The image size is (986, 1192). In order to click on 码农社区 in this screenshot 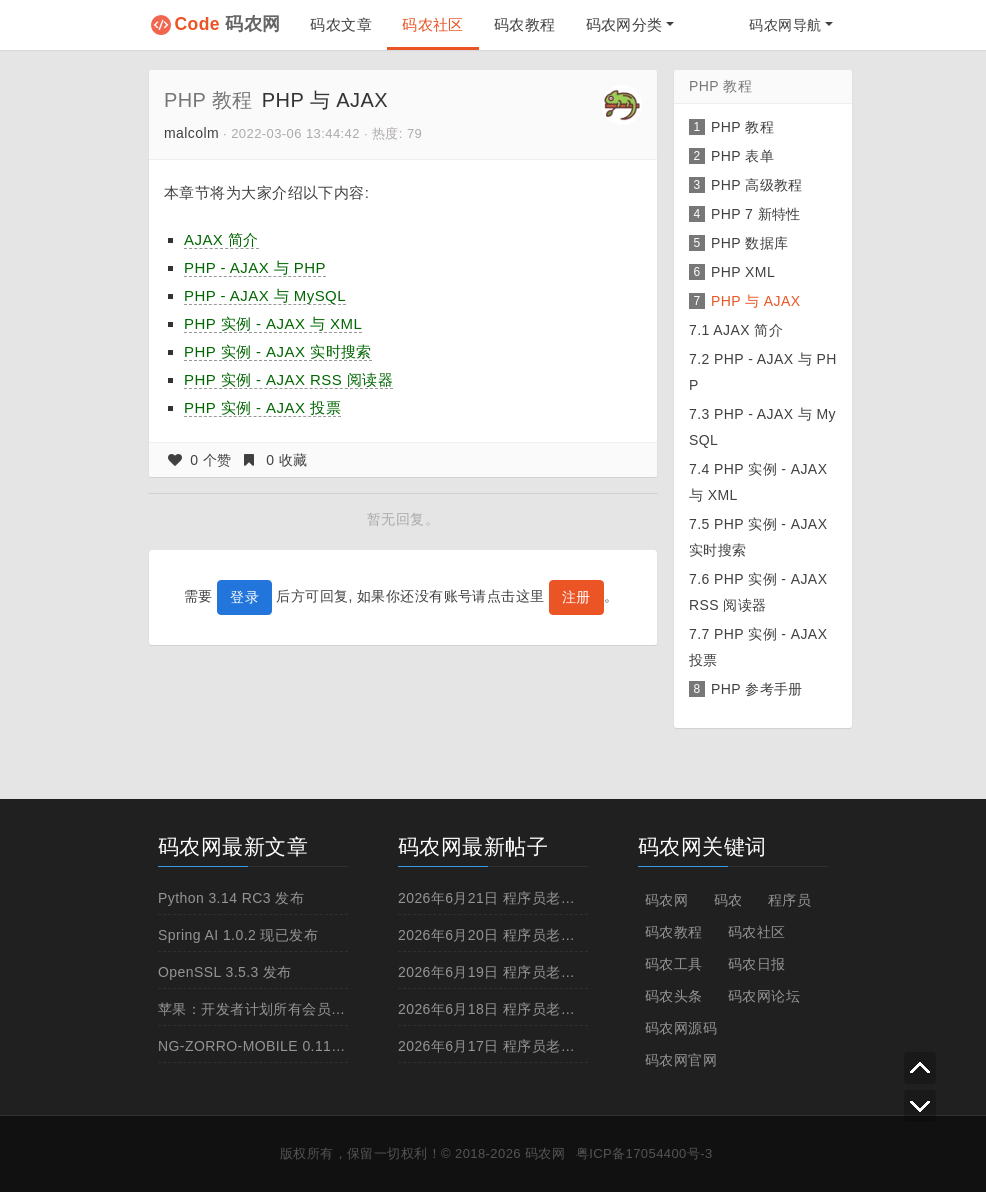, I will do `click(433, 24)`.